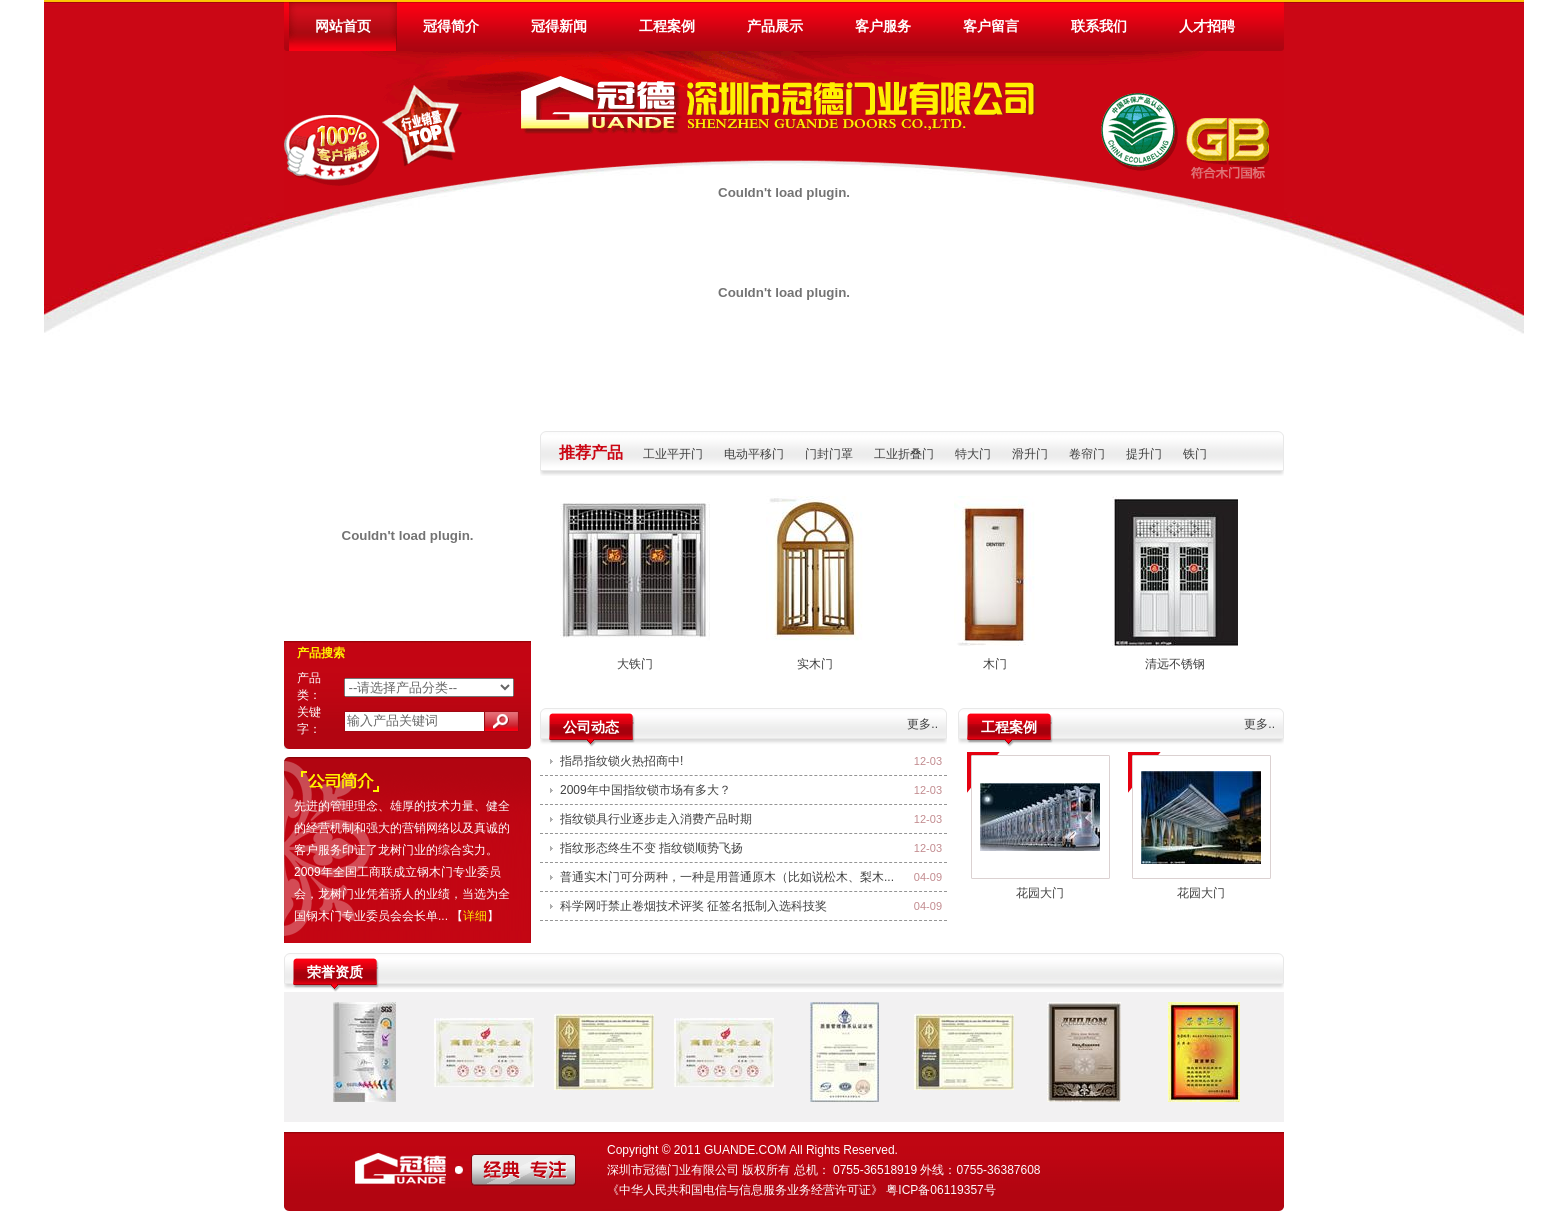 The height and width of the screenshot is (1213, 1568). Describe the element at coordinates (1175, 664) in the screenshot. I see `清远不锈钢` at that location.